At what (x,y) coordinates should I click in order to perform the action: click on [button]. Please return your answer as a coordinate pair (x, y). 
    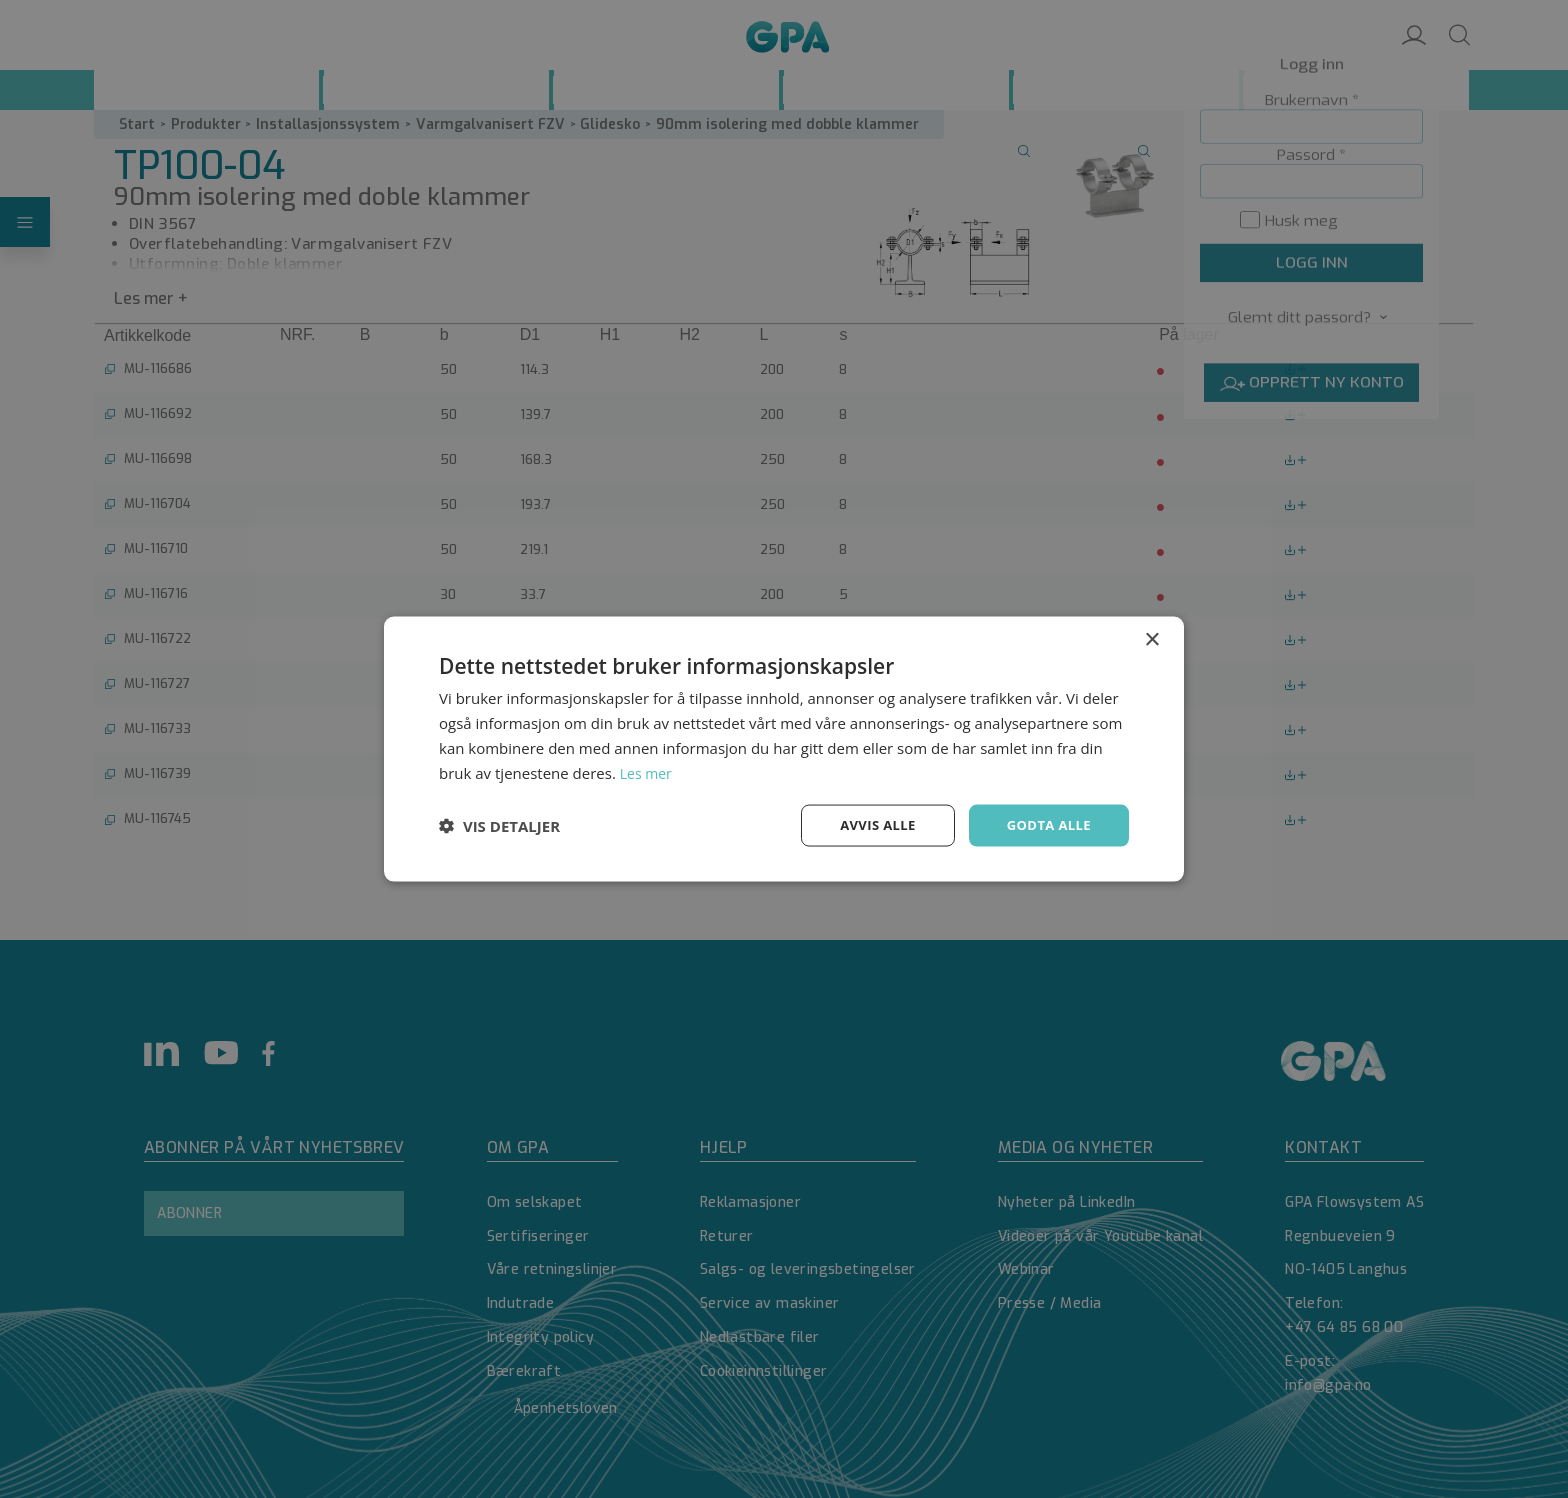
    Looking at the image, I should click on (499, 826).